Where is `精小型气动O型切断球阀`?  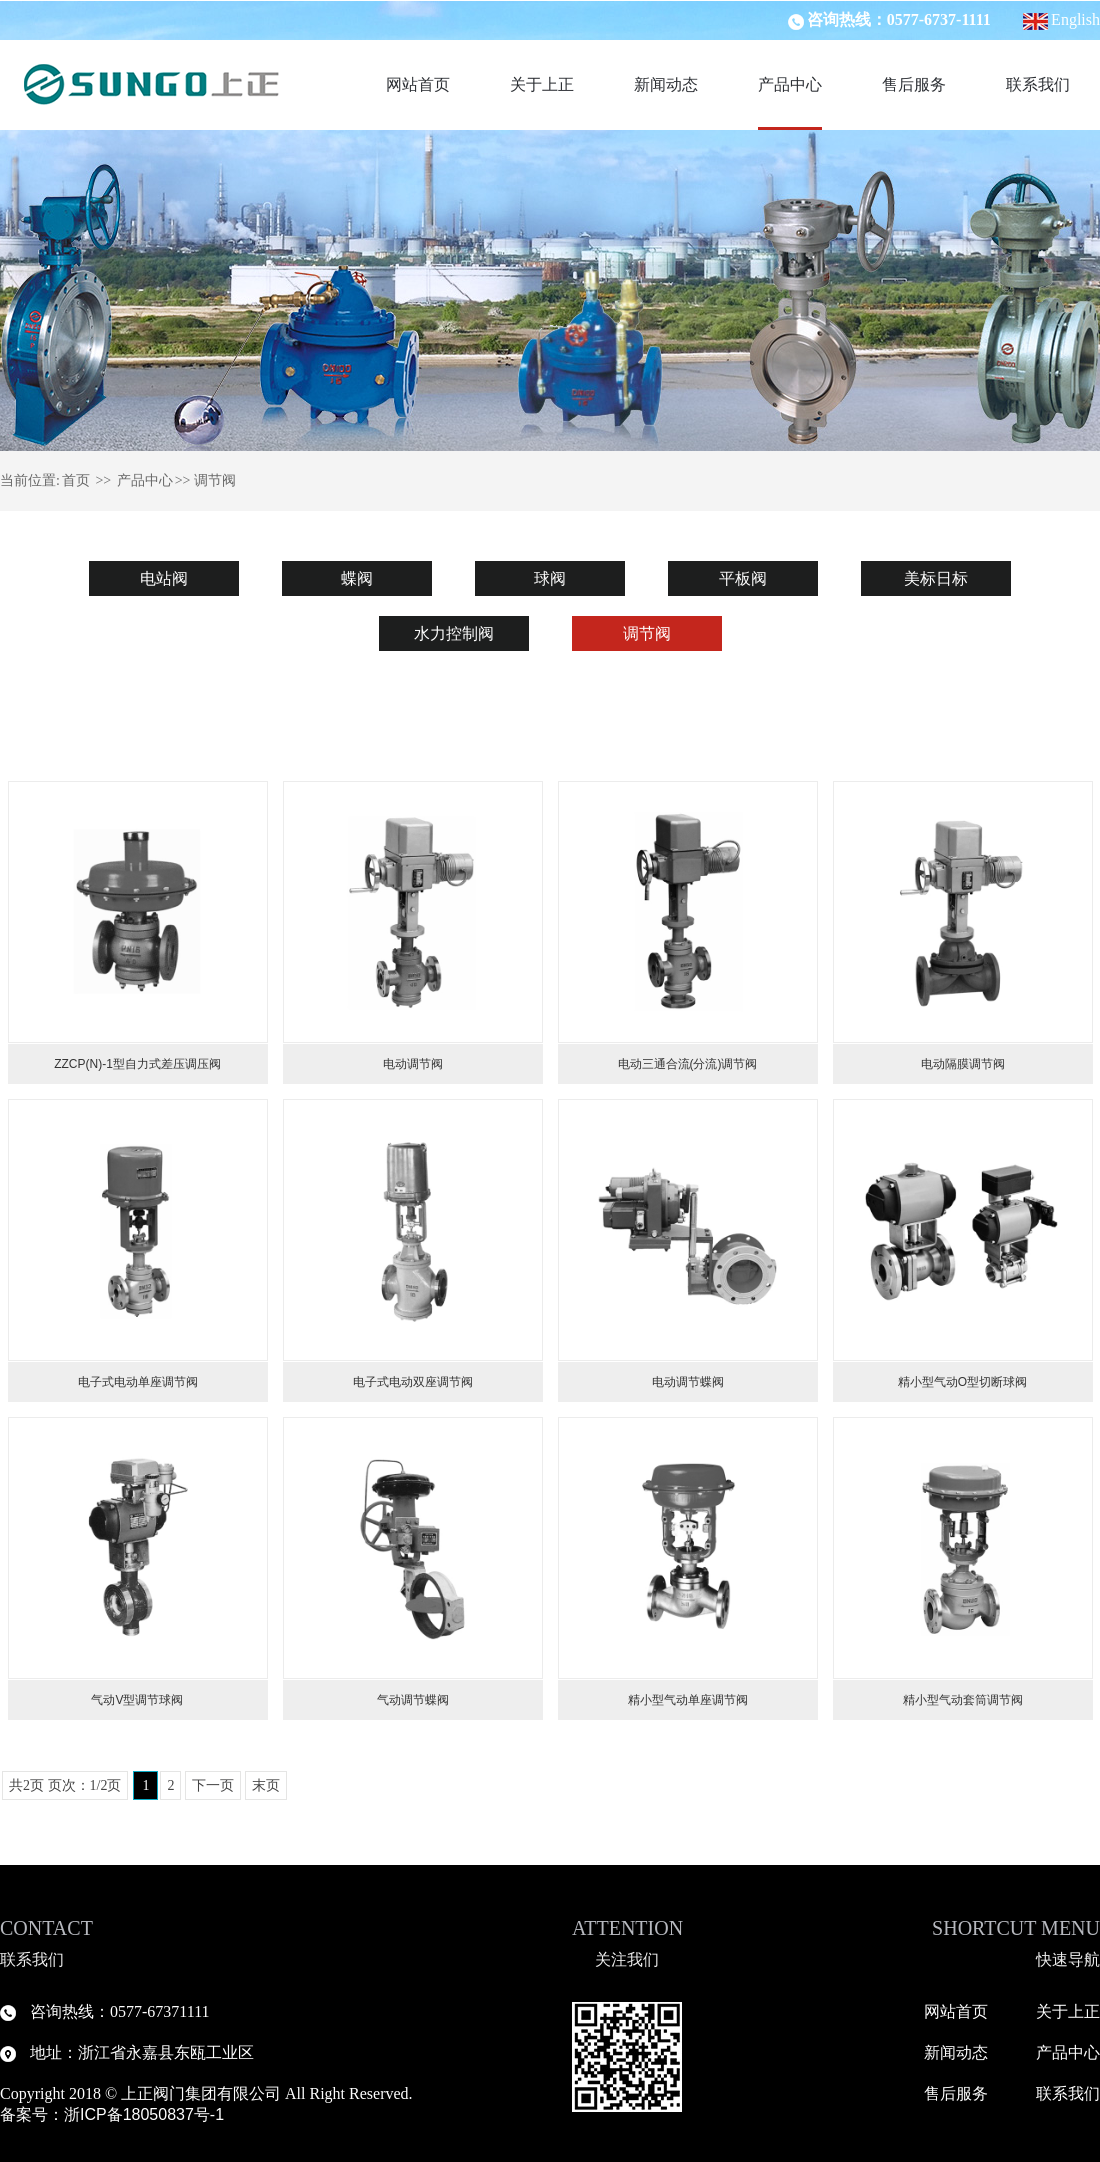
精小型气动O型切断球阀 is located at coordinates (962, 1382).